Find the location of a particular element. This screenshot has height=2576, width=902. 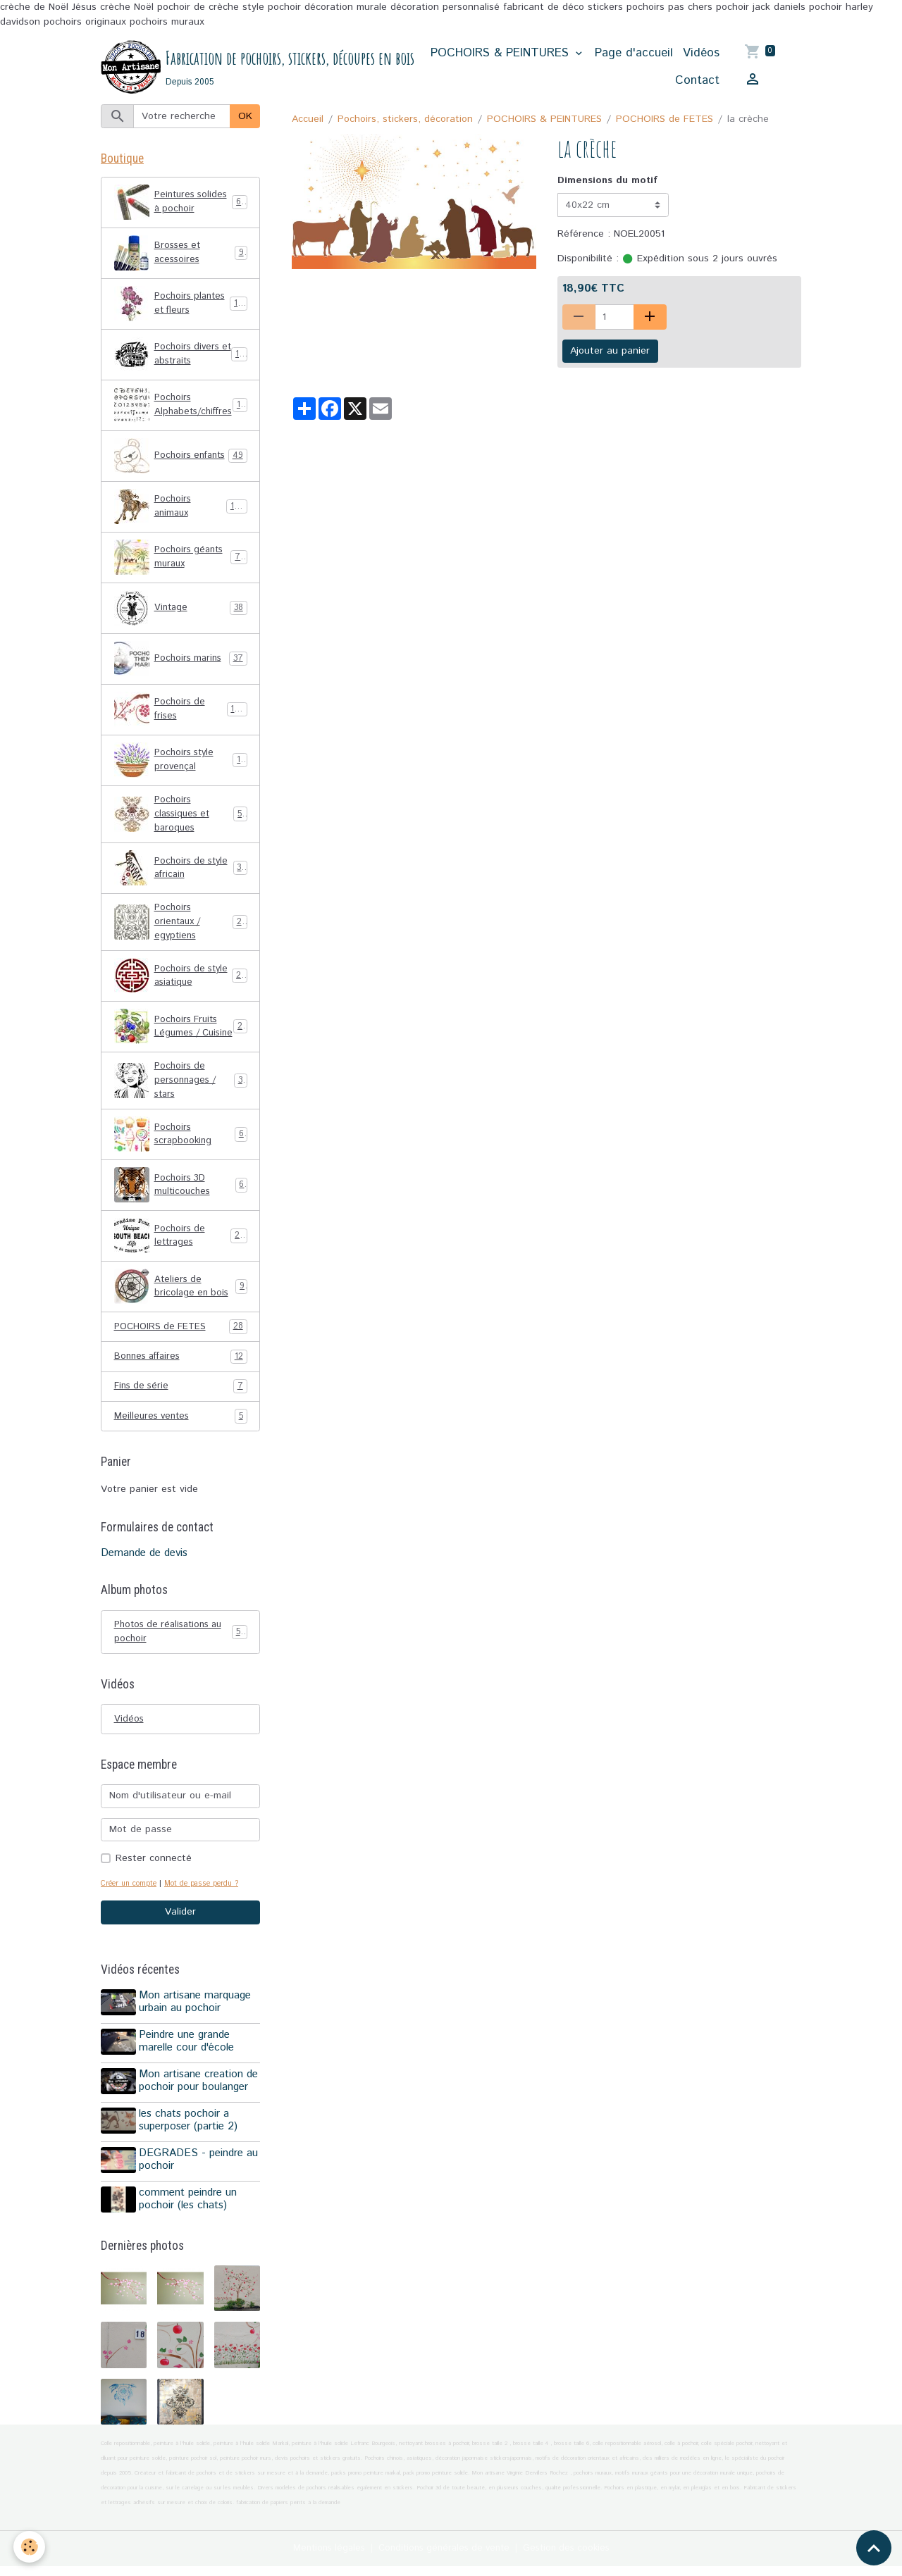

Pochoirs, stickers, décoration is located at coordinates (405, 120).